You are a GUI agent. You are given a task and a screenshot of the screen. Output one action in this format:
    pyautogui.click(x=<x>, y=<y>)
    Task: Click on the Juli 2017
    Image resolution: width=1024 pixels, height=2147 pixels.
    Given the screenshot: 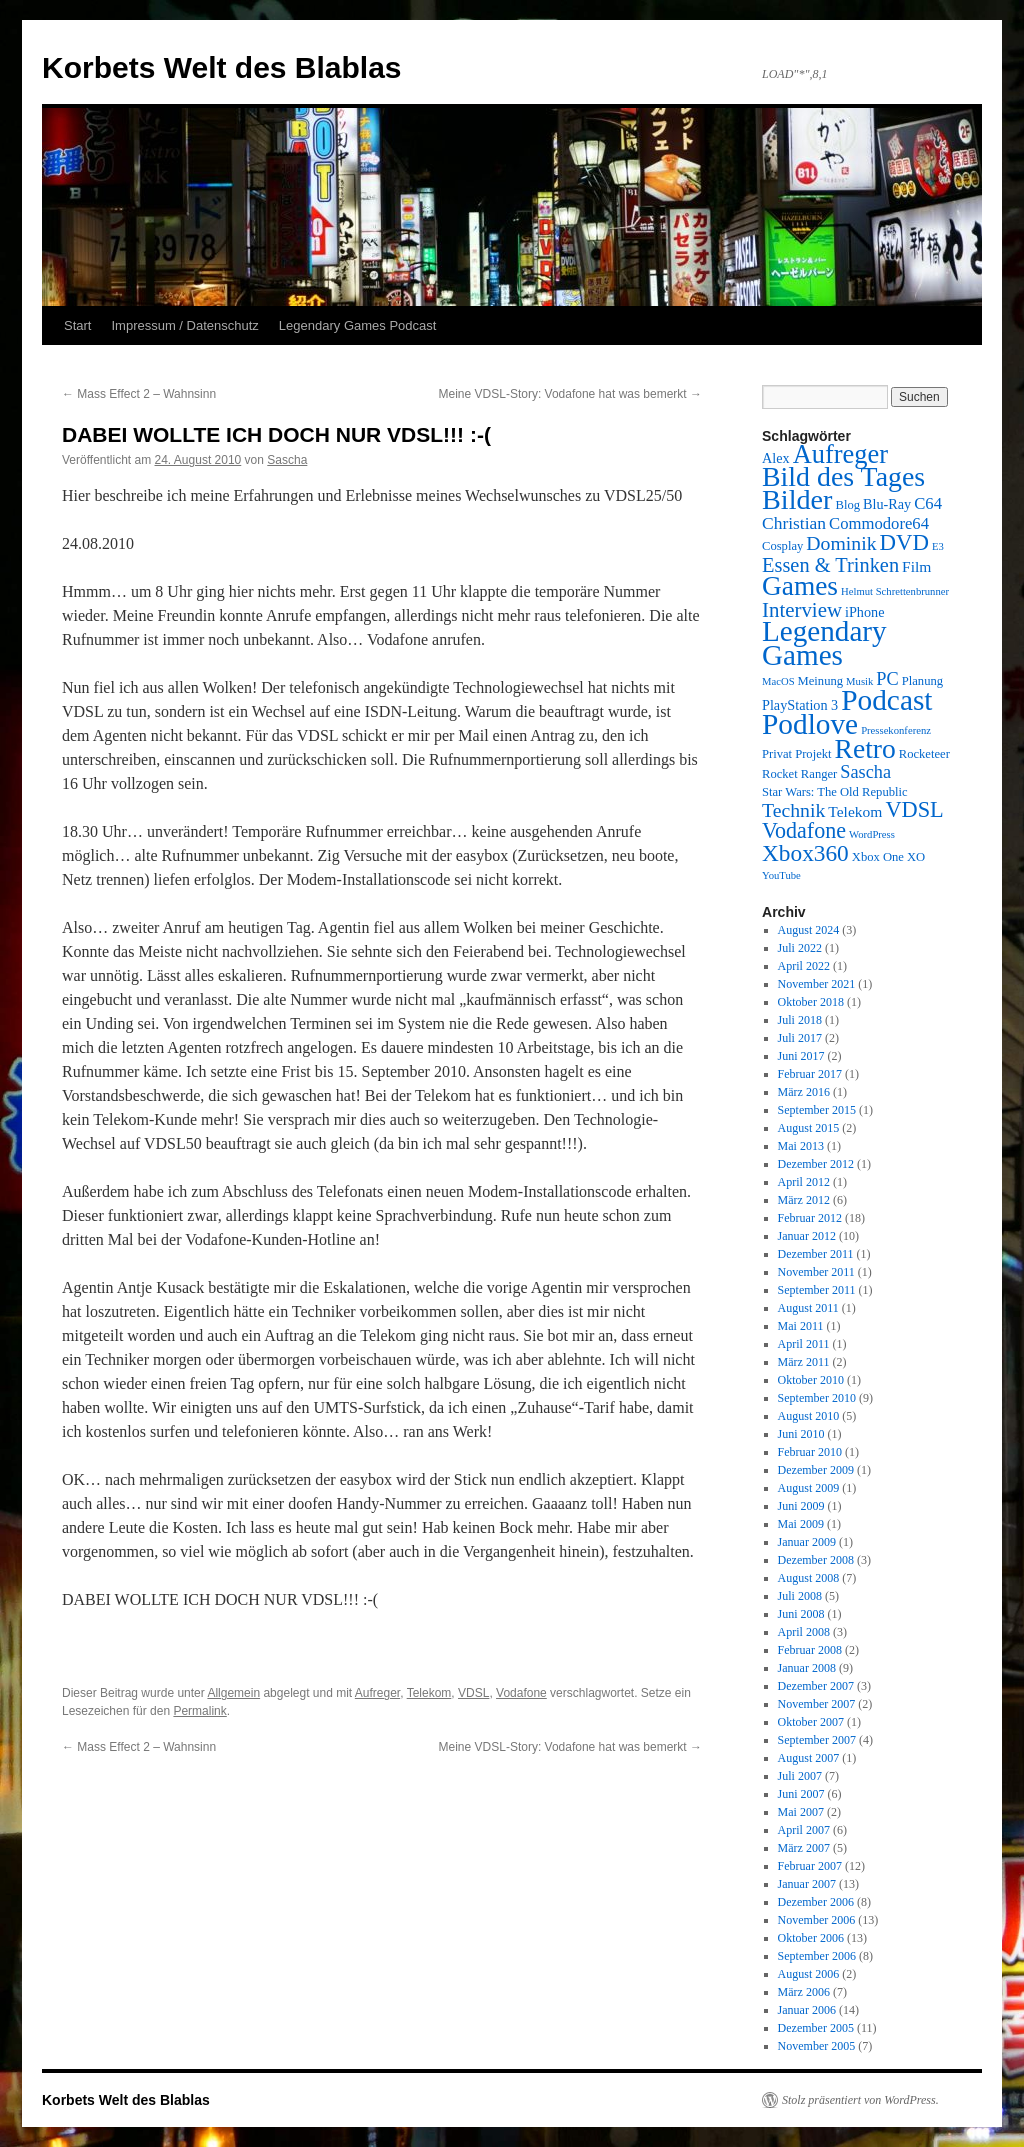 What is the action you would take?
    pyautogui.click(x=800, y=1038)
    